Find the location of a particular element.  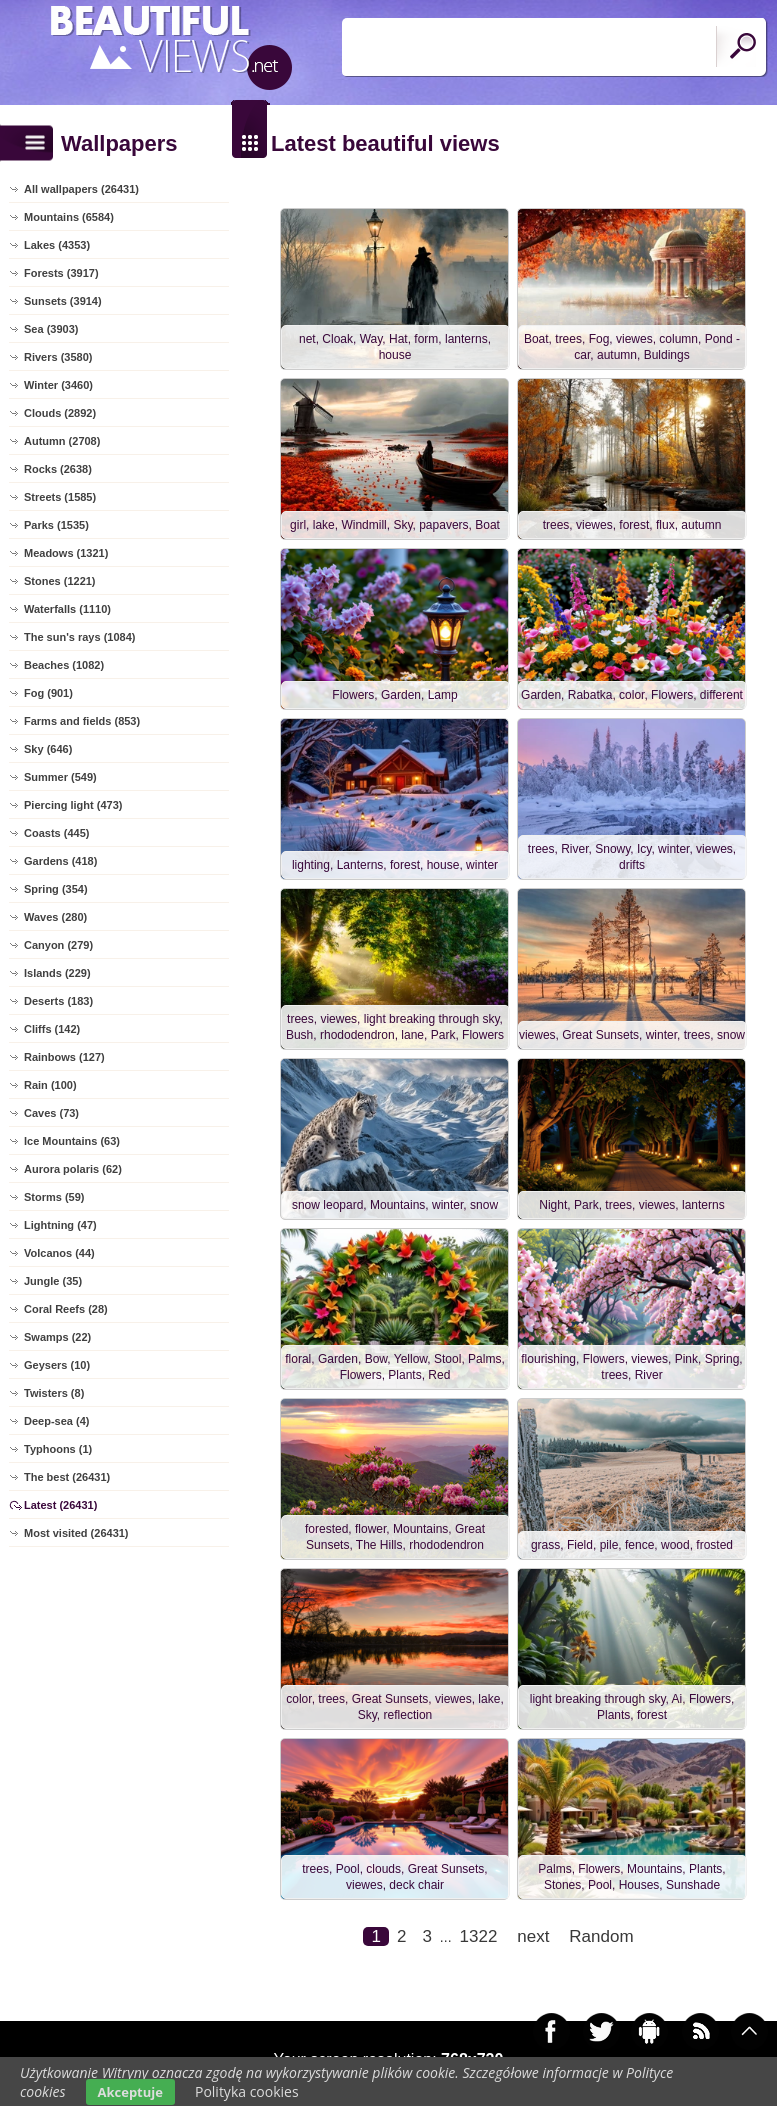

Spring (354) is located at coordinates (56, 889).